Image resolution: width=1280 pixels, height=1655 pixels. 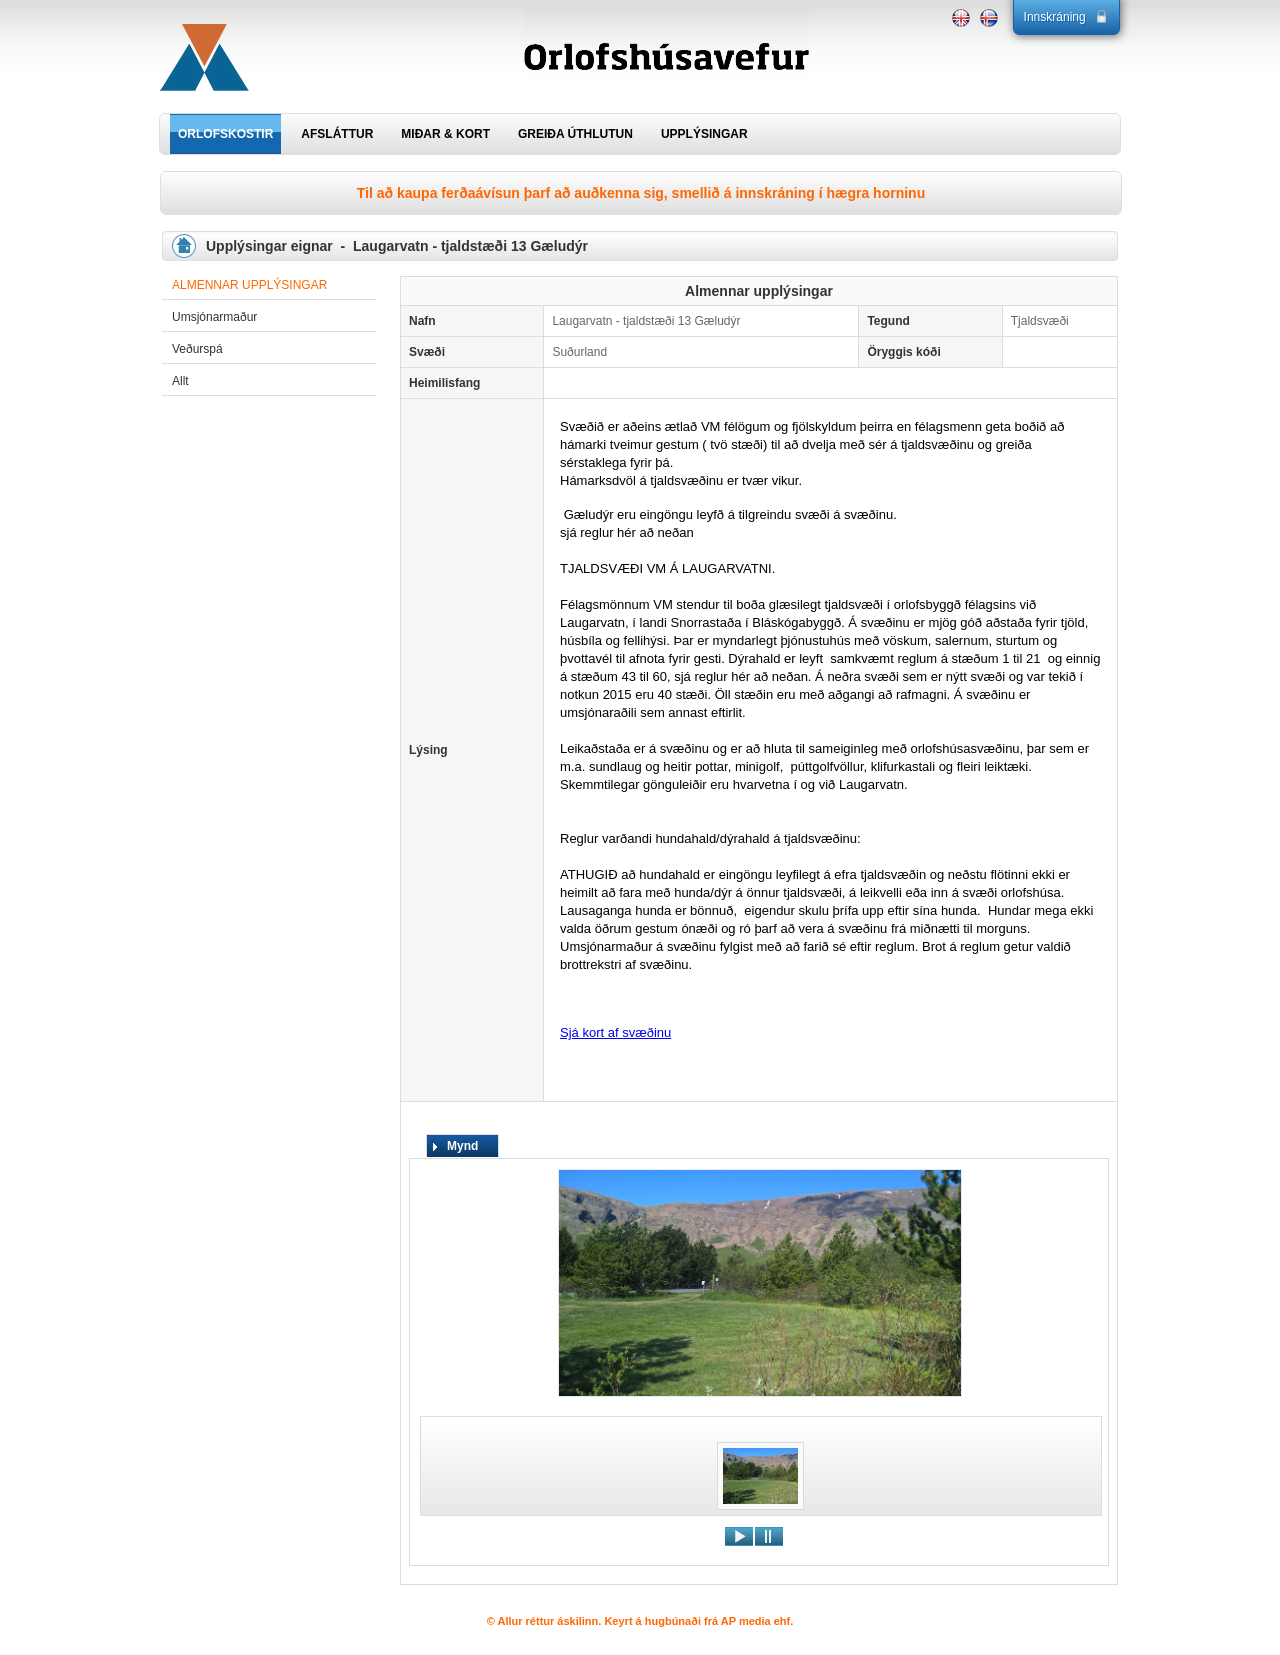 What do you see at coordinates (641, 193) in the screenshot?
I see `Til að kaupa ferðaávísun þarf að auðkenna sig, smellið á innskráning í hægra horninu` at bounding box center [641, 193].